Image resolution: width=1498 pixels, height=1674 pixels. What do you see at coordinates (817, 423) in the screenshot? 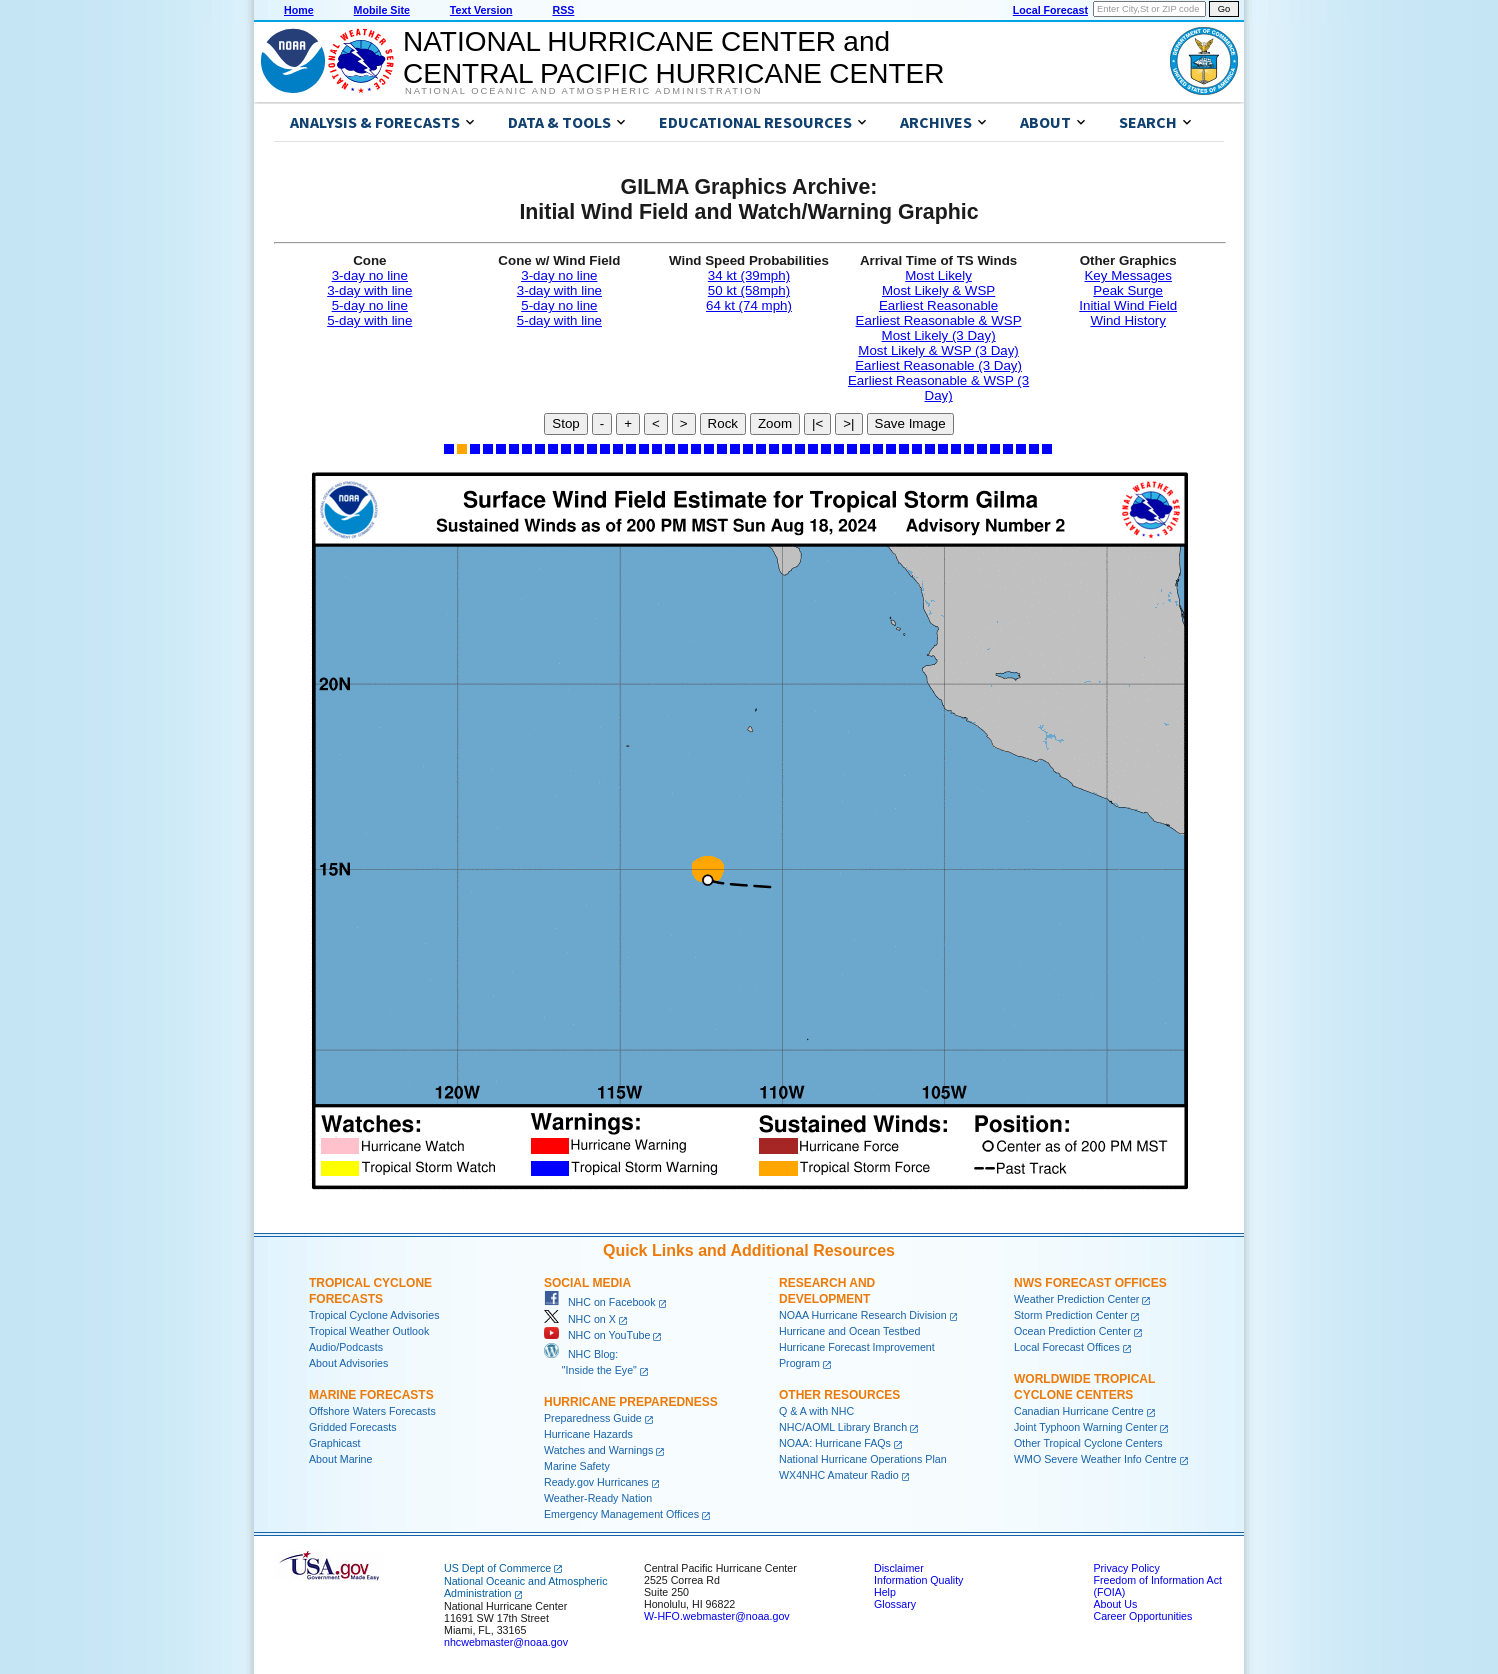
I see `|<` at bounding box center [817, 423].